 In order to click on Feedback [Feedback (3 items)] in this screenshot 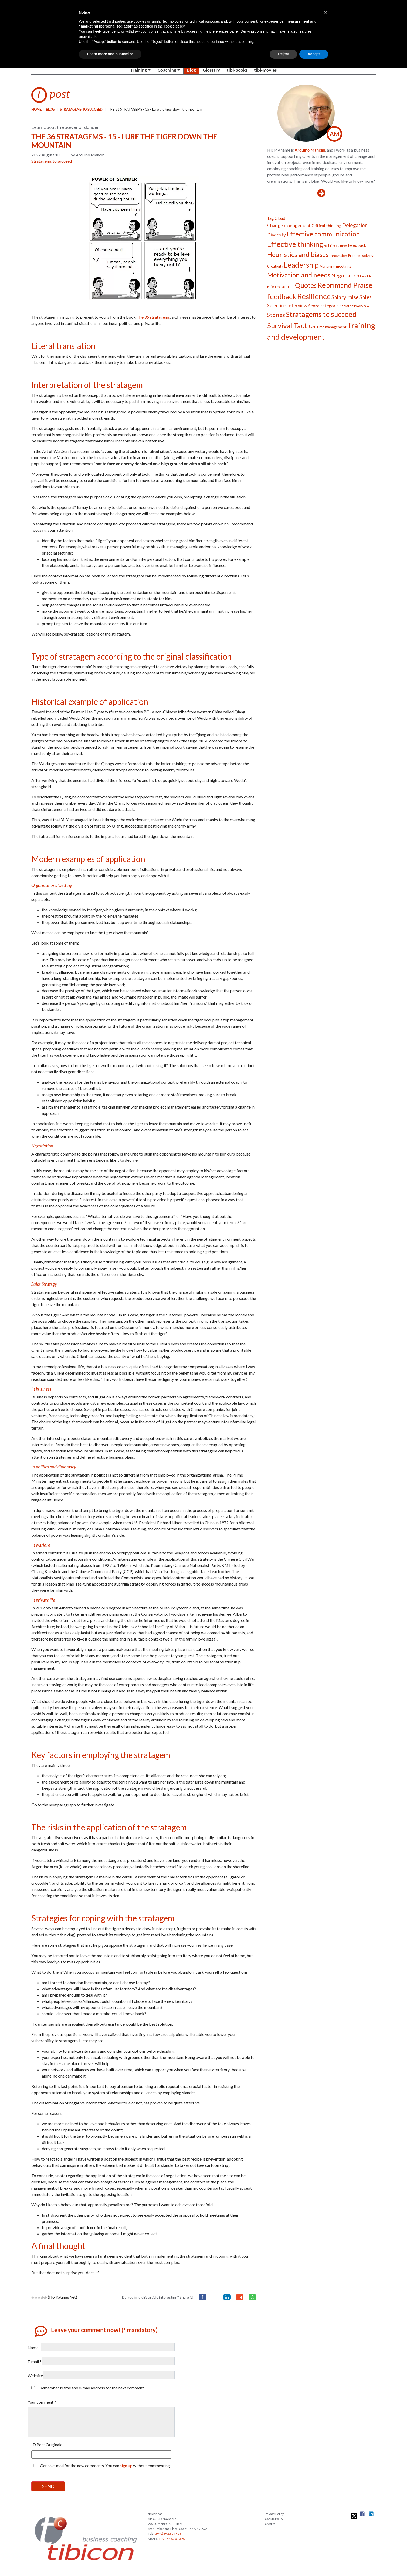, I will do `click(357, 245)`.